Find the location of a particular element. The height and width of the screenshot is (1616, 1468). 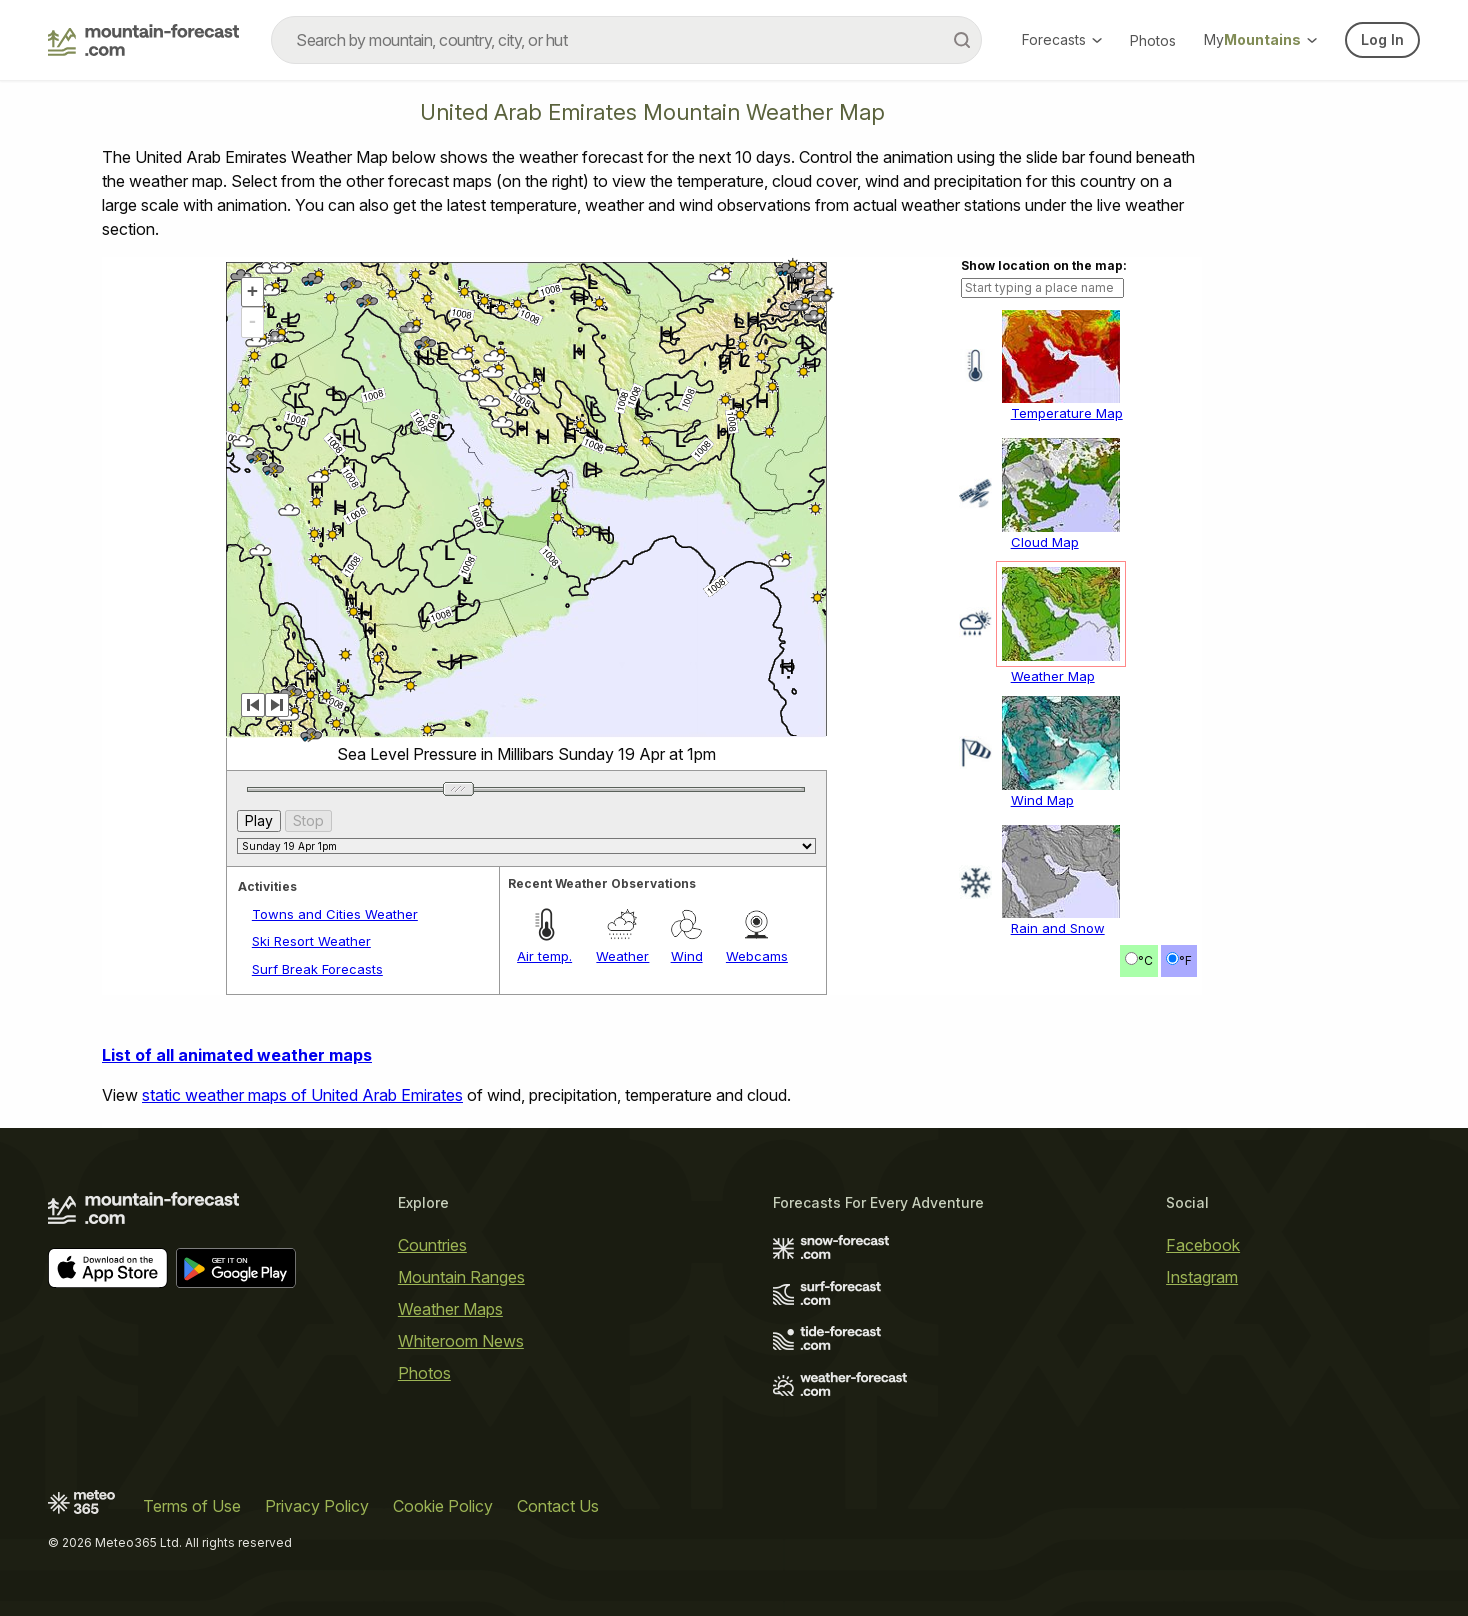

Mountain Ranges is located at coordinates (461, 1277).